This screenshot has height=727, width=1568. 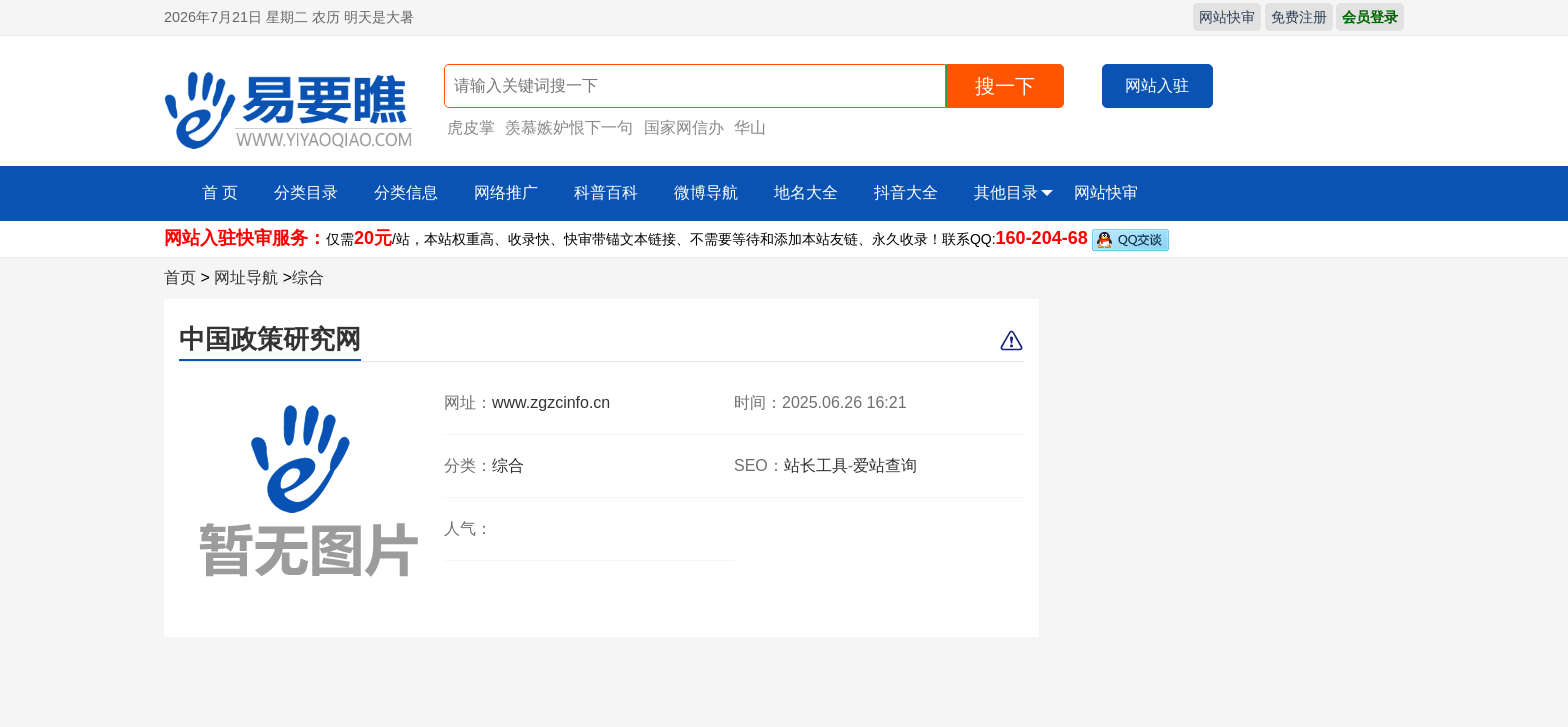 I want to click on 其他目录, so click(x=1013, y=193).